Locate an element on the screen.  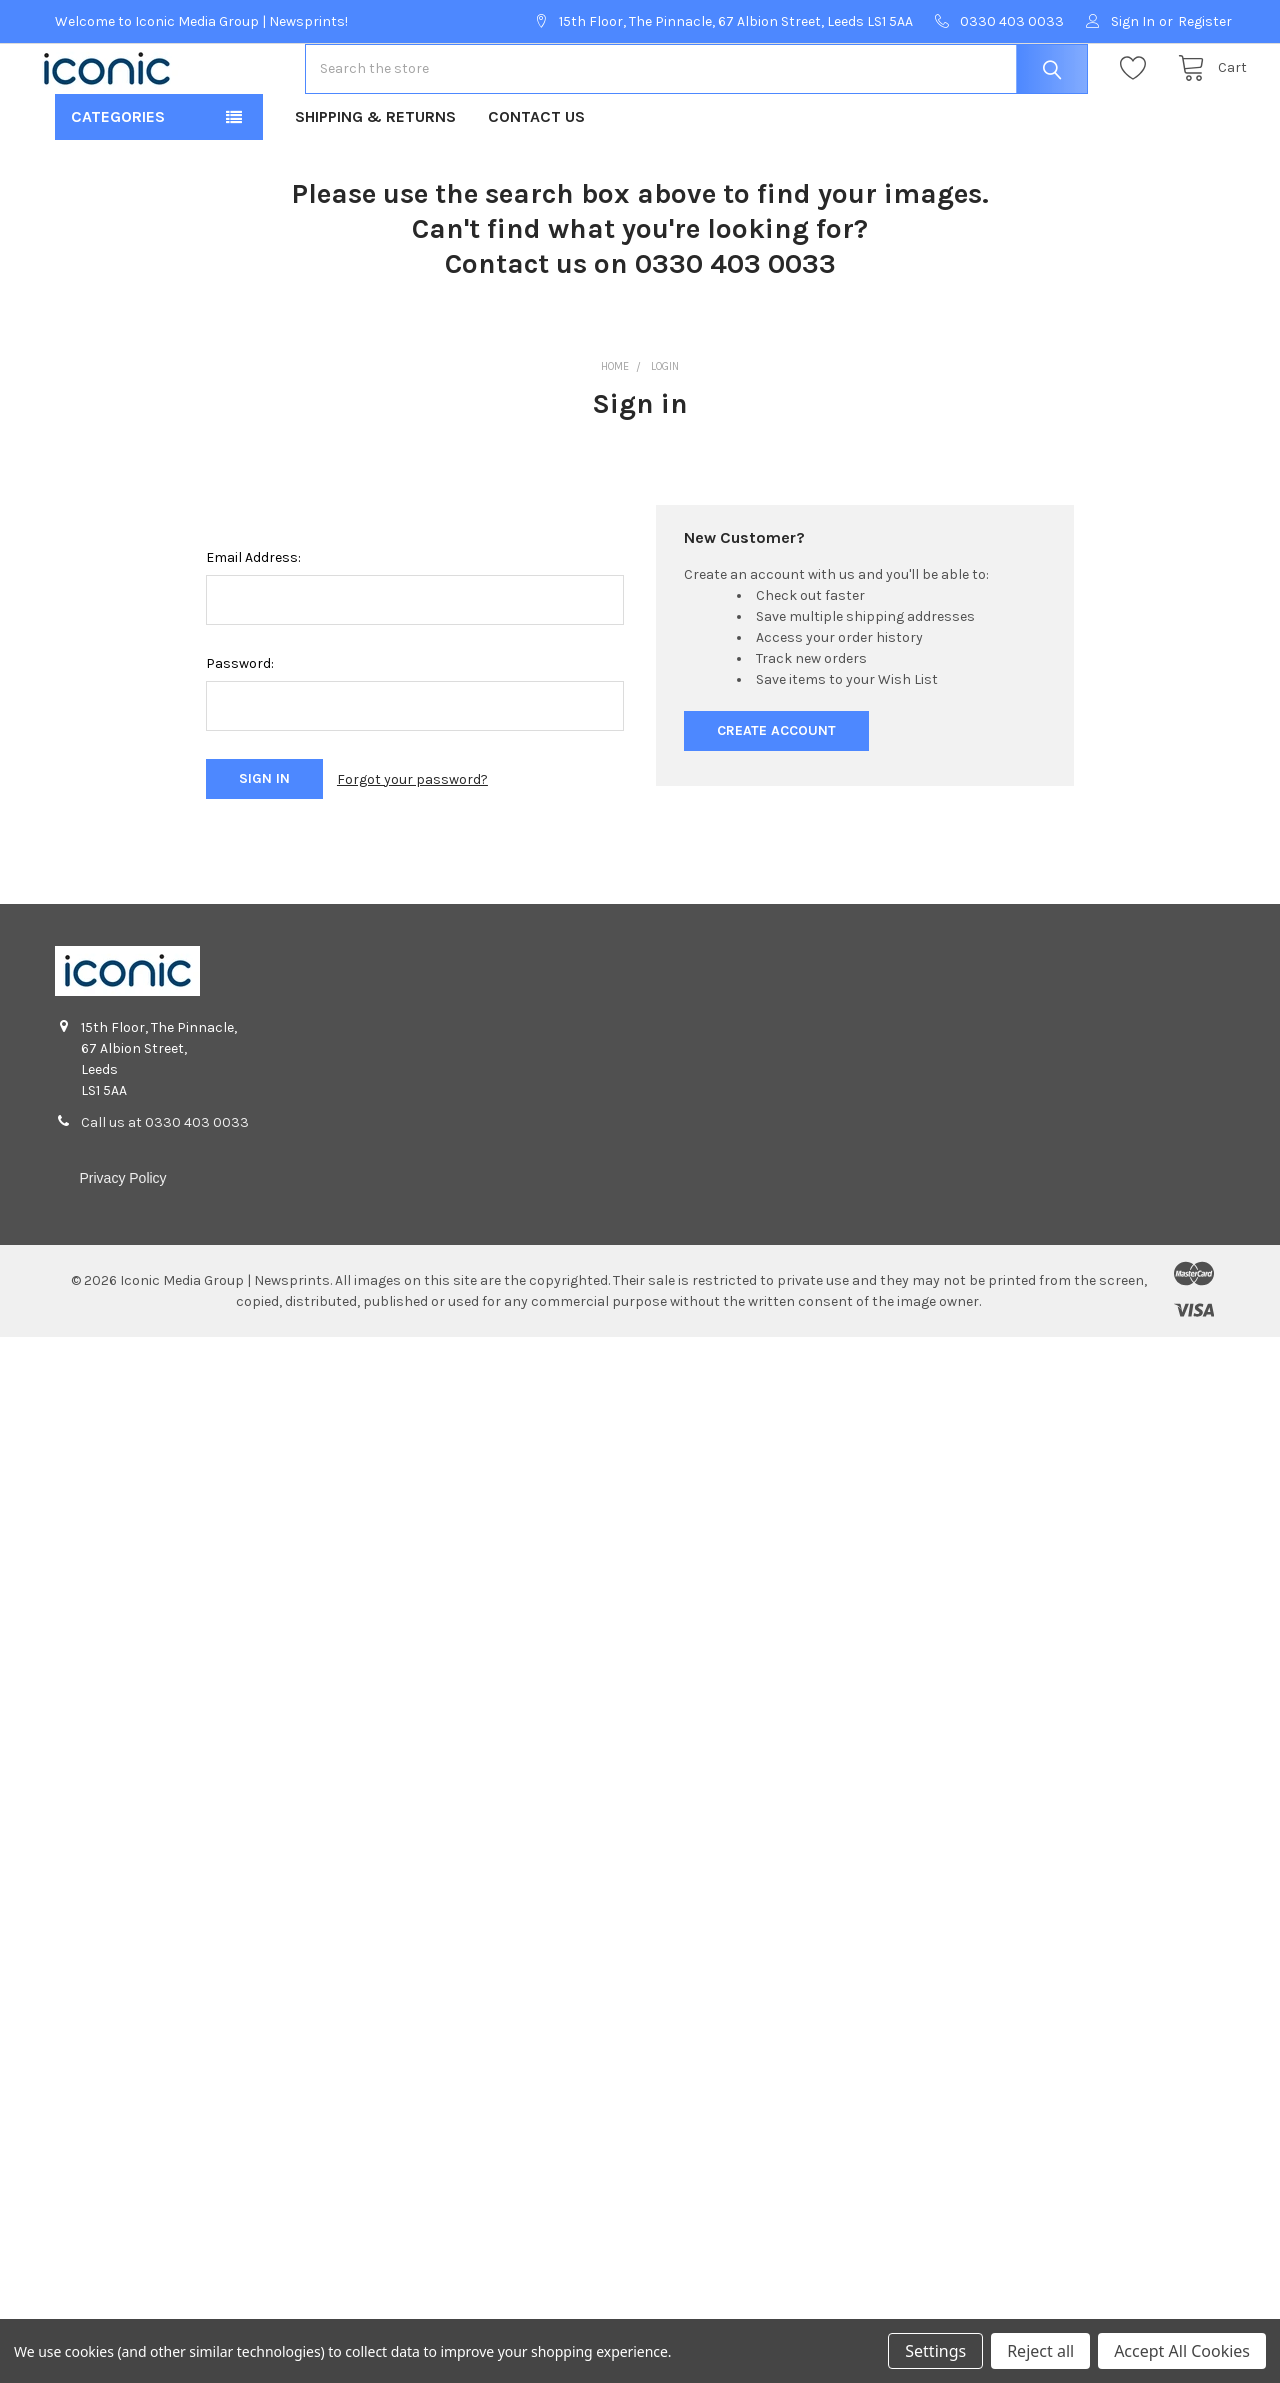
Register is located at coordinates (1205, 21).